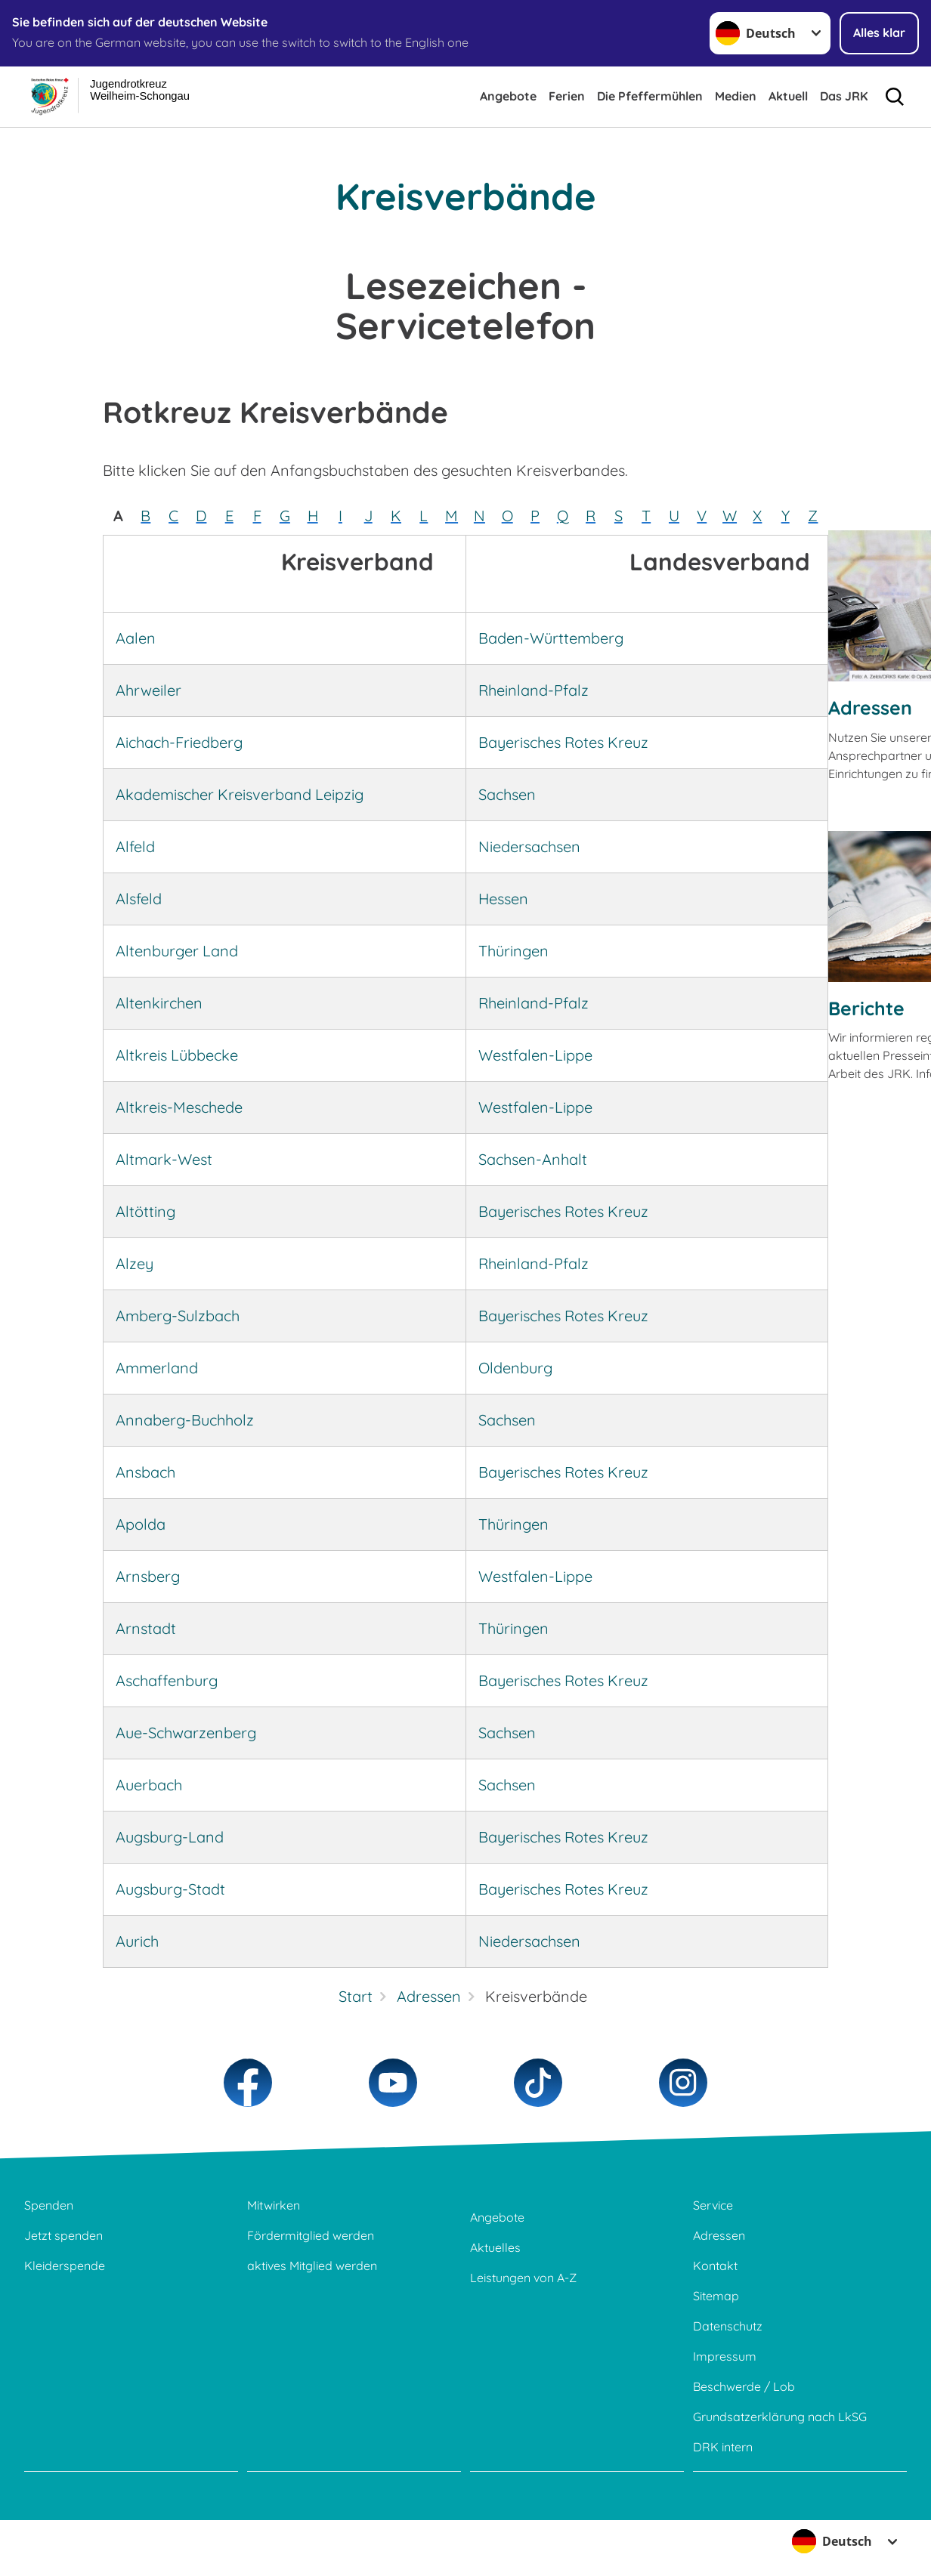  Describe the element at coordinates (148, 1576) in the screenshot. I see `Arnsberg` at that location.